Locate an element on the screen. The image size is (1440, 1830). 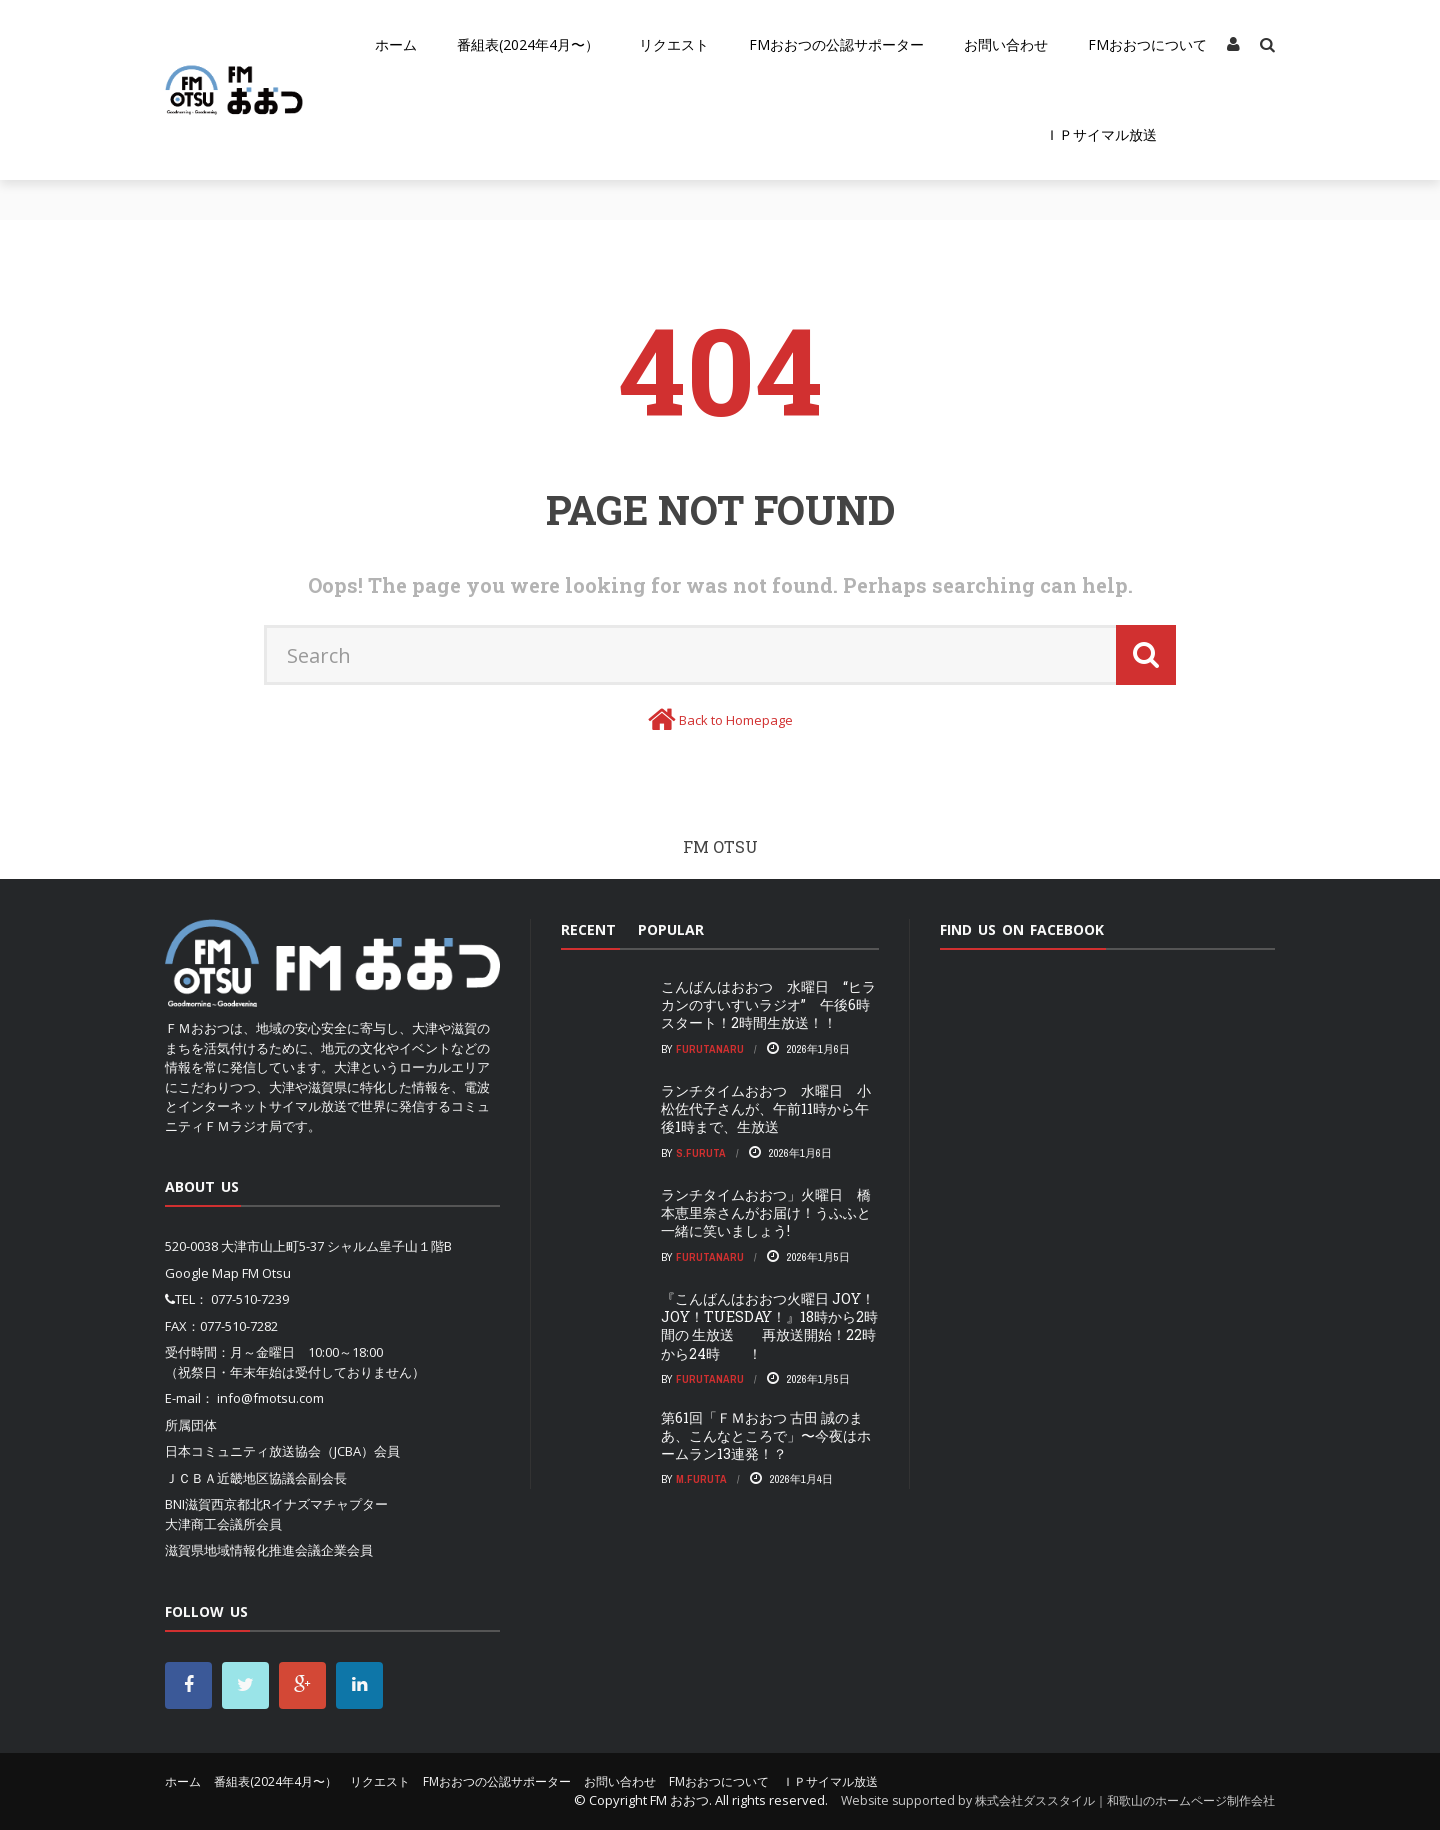
Google Map FM Otsu is located at coordinates (228, 1273).